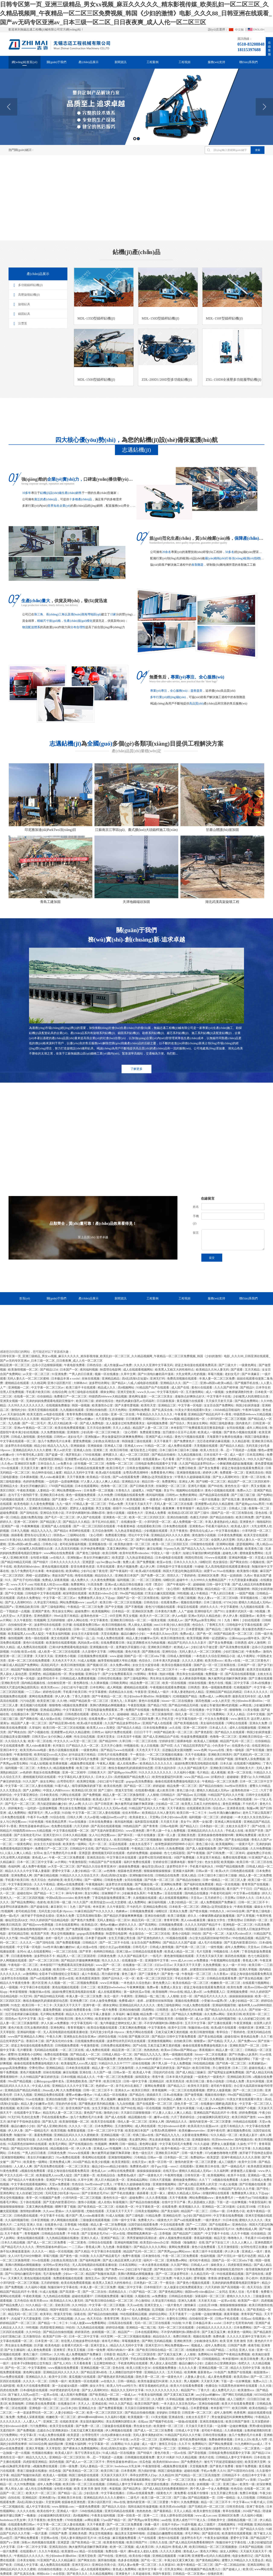 This screenshot has width=273, height=2576. What do you see at coordinates (256, 1660) in the screenshot?
I see `一区二区三区黄色片` at bounding box center [256, 1660].